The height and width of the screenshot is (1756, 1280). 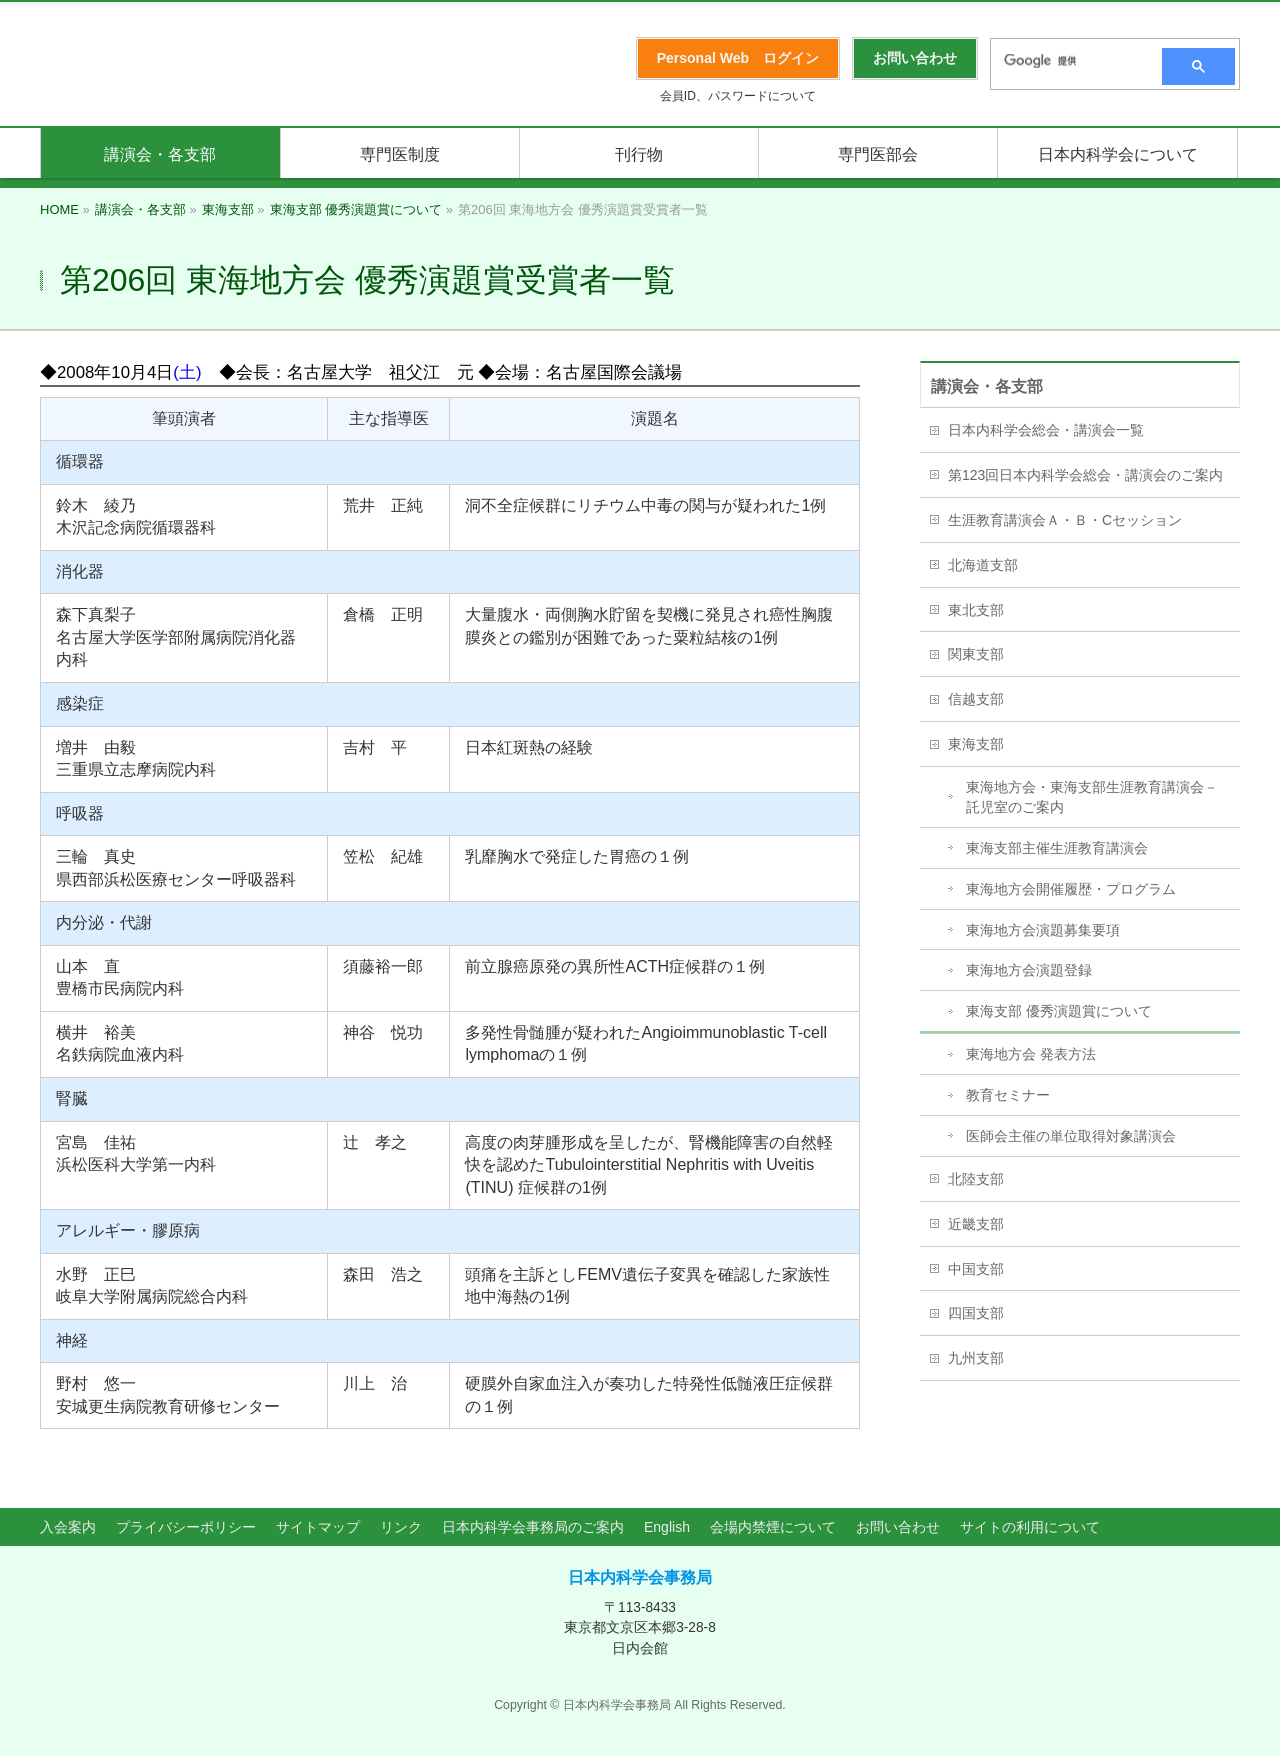 What do you see at coordinates (1046, 430) in the screenshot?
I see `日本内科学会総会・講演会一覧` at bounding box center [1046, 430].